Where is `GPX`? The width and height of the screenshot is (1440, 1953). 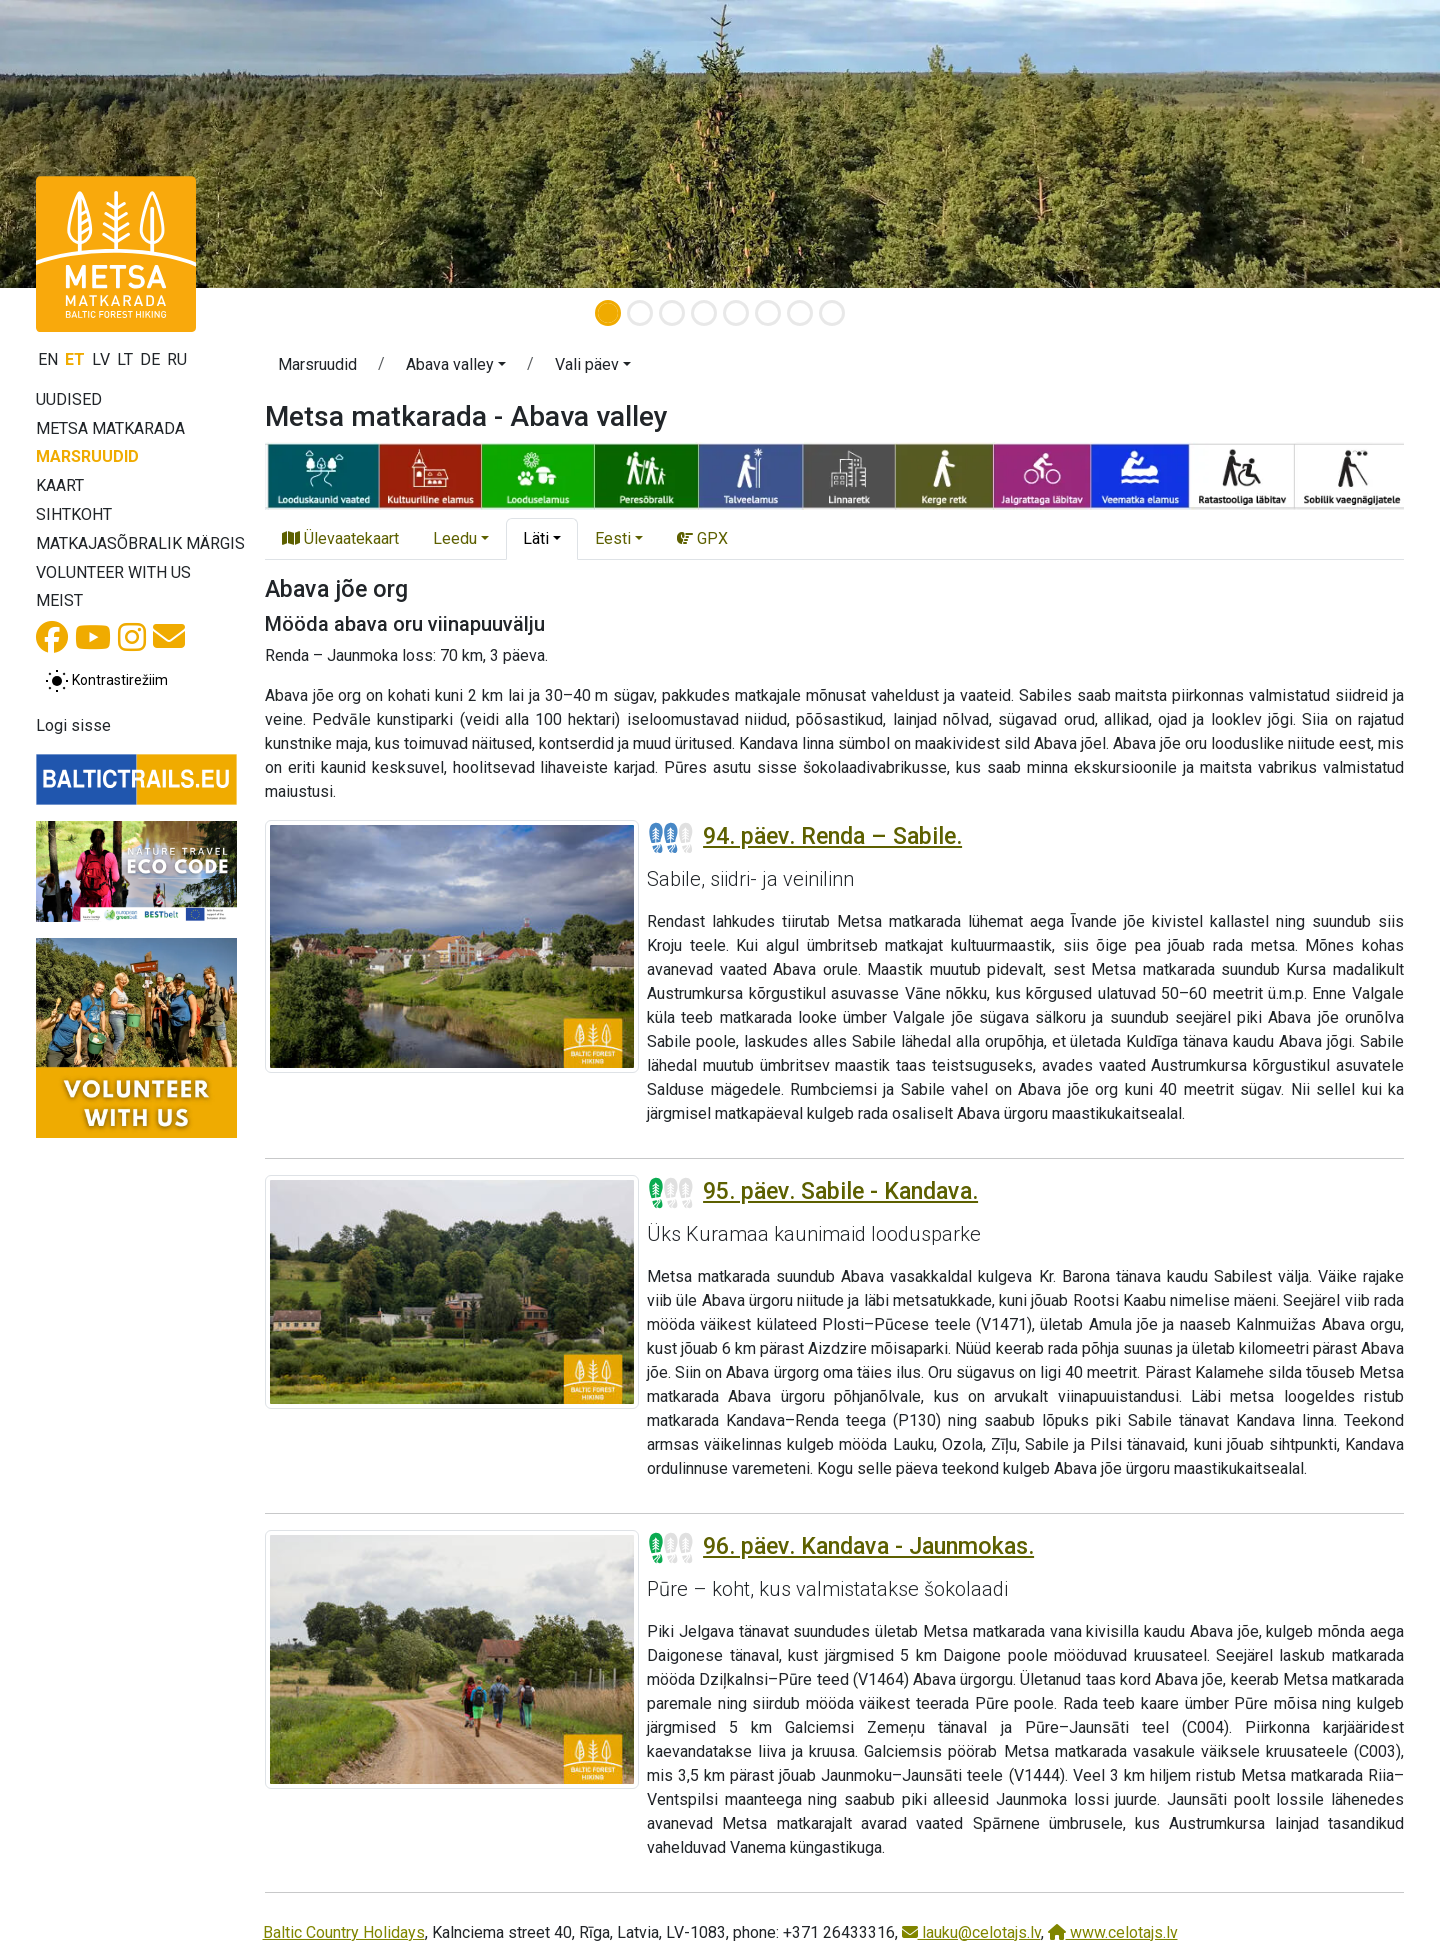 GPX is located at coordinates (702, 538).